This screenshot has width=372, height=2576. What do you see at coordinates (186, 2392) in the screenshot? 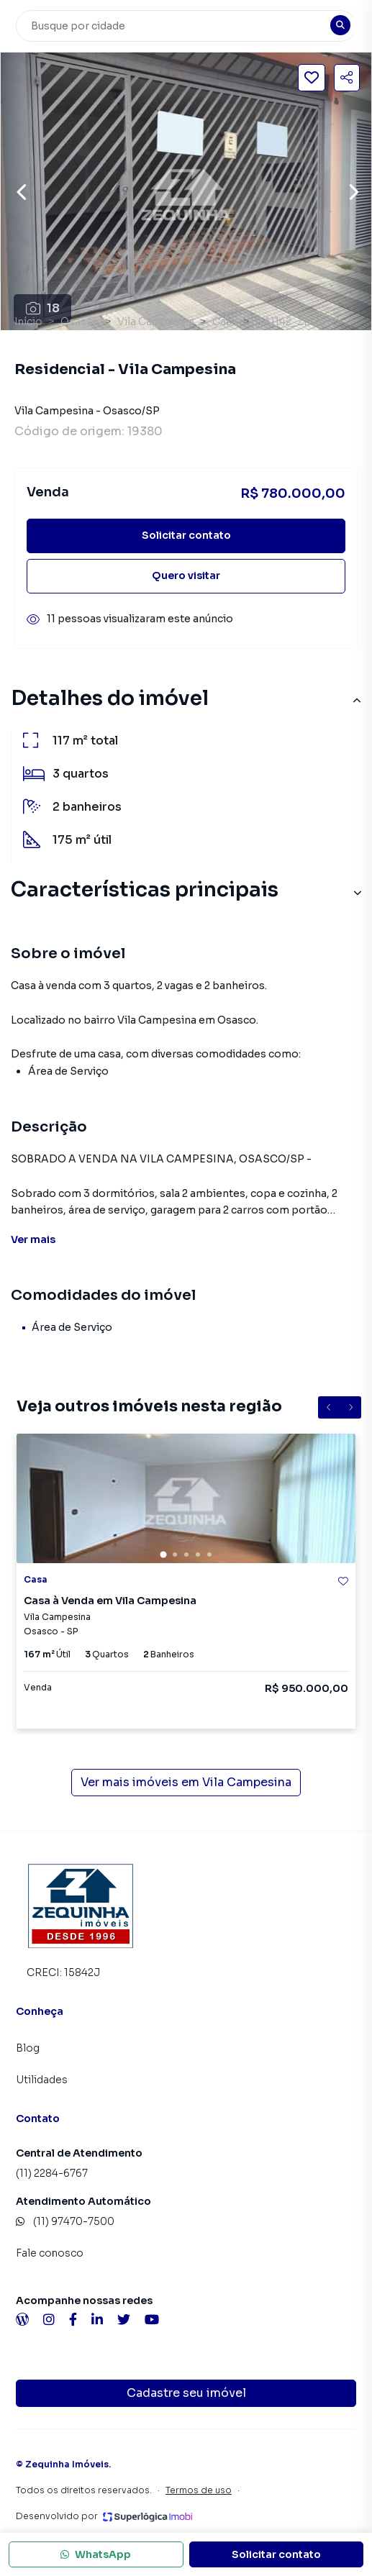
I see `Cadastre seu imóvel` at bounding box center [186, 2392].